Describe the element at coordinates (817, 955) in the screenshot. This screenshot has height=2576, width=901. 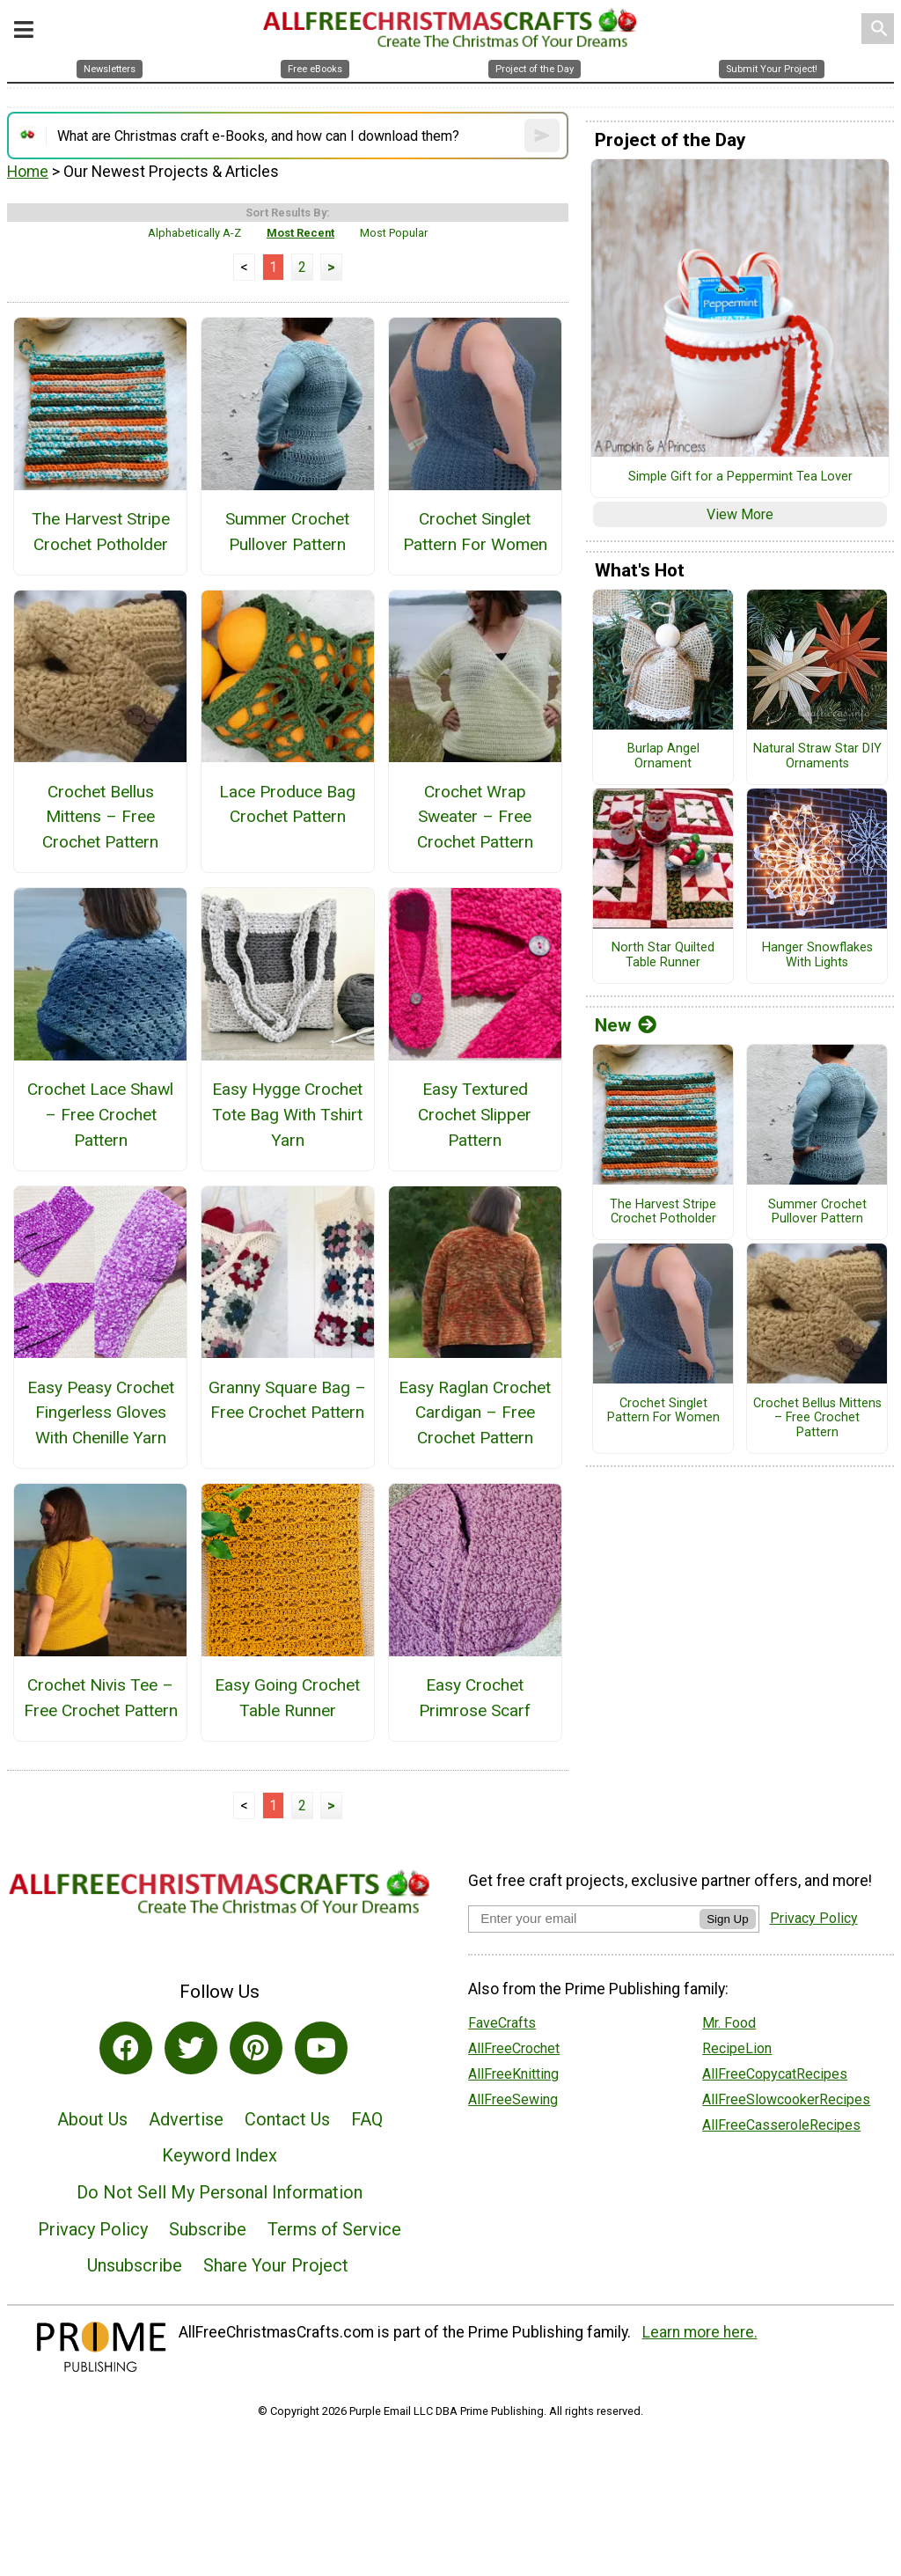
I see `Hanger Snowflakes With Lights` at that location.